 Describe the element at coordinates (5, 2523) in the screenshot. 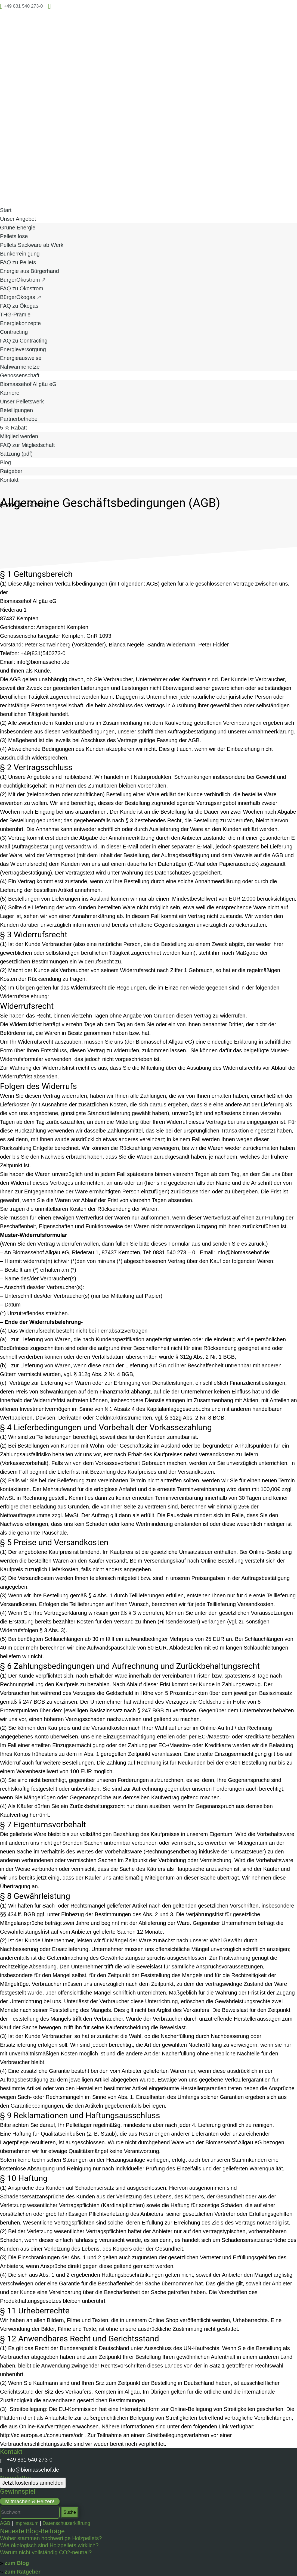

I see `AGB` at that location.